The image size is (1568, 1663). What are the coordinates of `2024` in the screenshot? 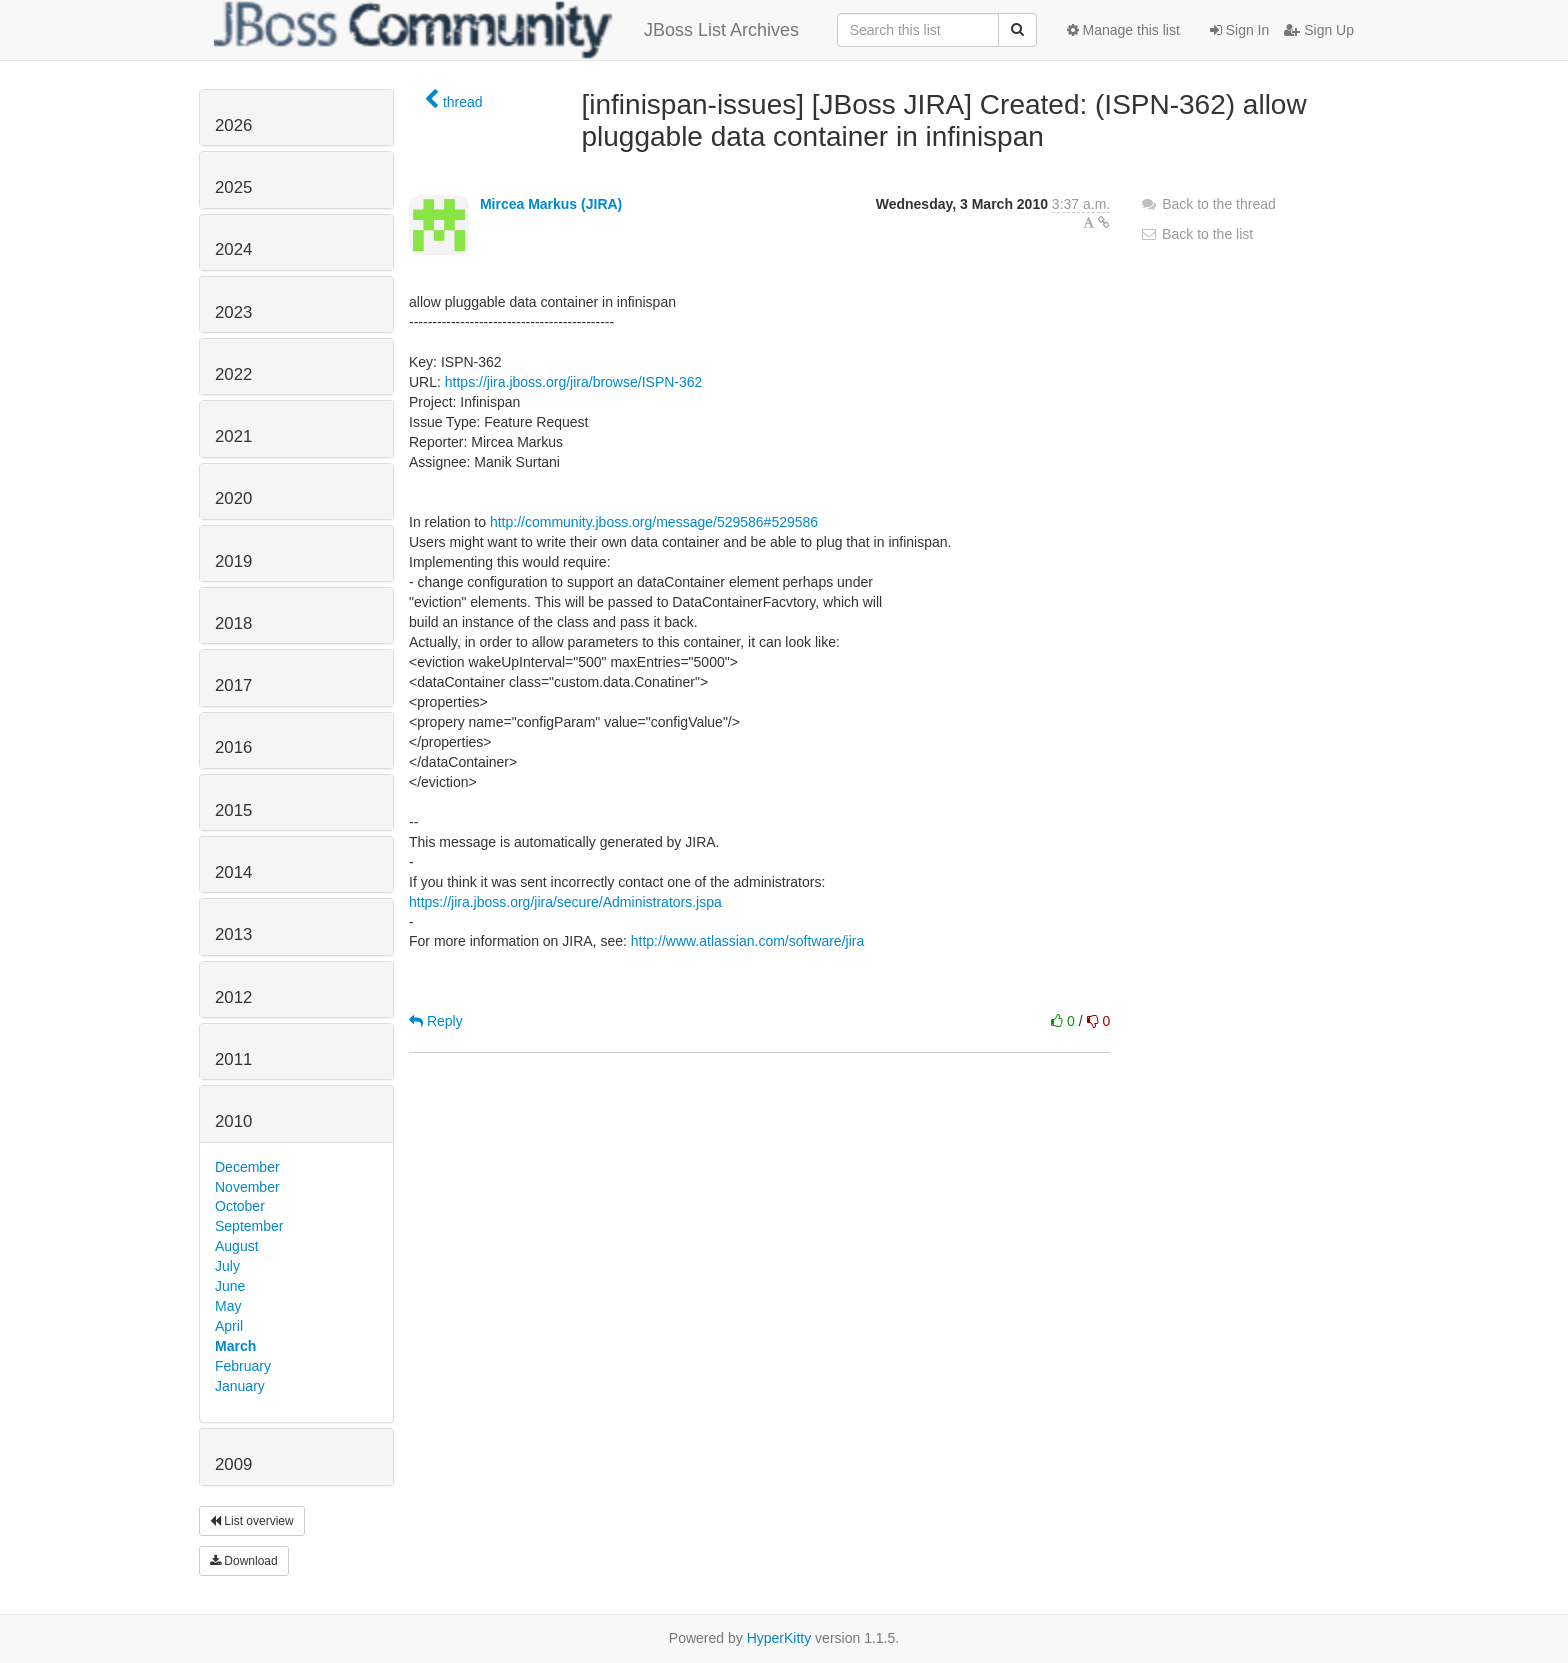 It's located at (233, 249).